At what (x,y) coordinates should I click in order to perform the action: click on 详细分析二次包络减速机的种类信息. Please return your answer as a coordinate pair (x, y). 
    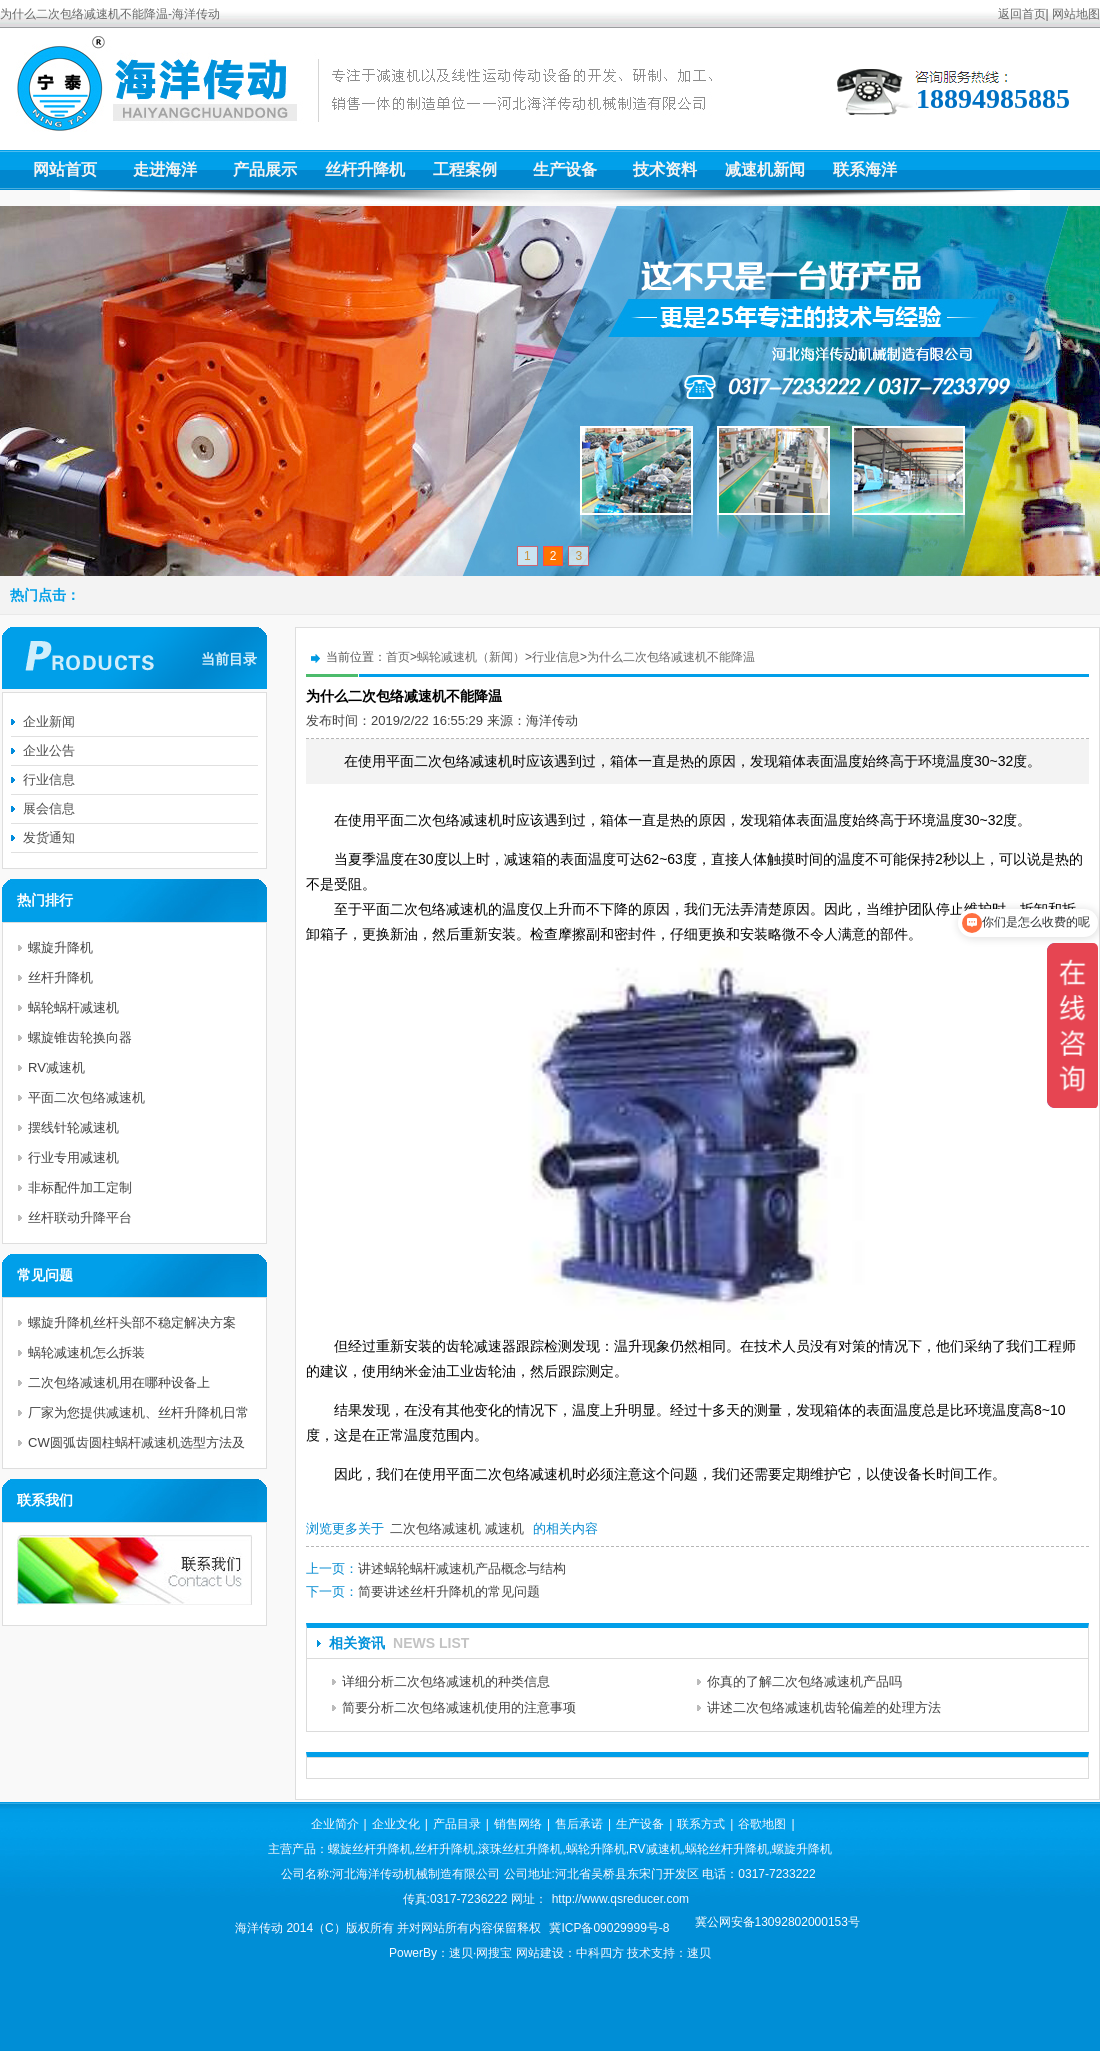
    Looking at the image, I should click on (446, 1681).